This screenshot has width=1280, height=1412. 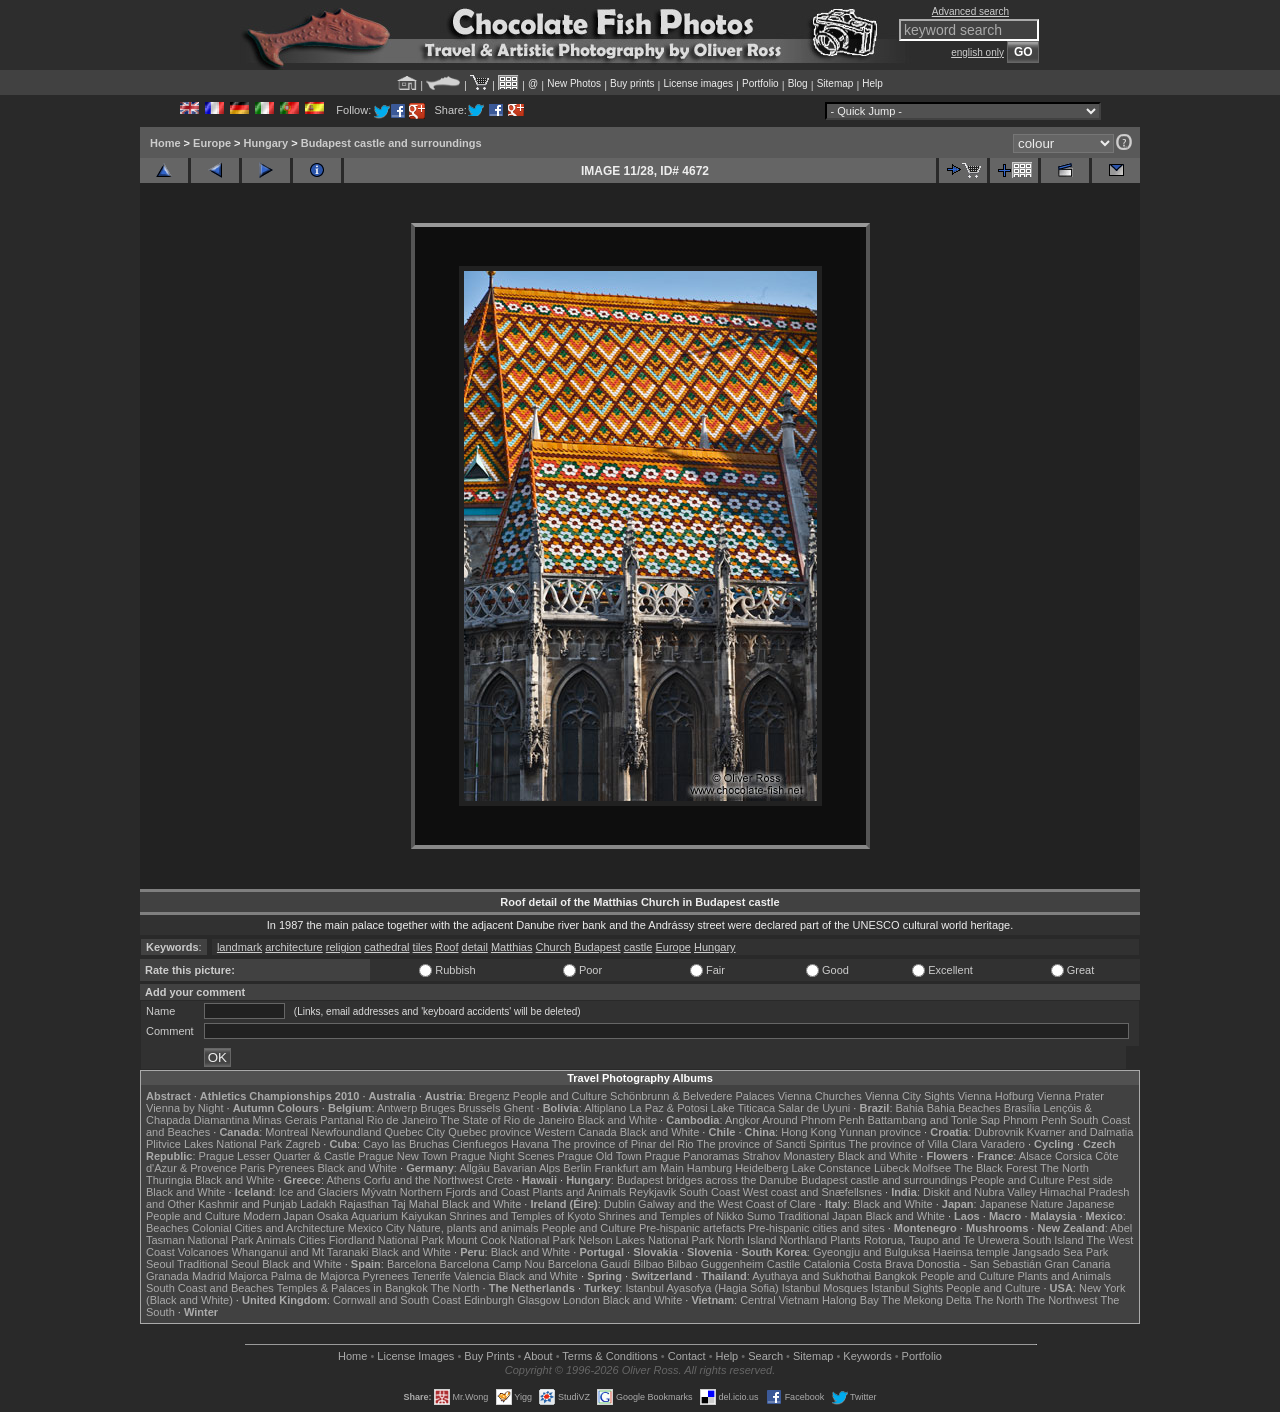 I want to click on Pre-hispanic artefacts, so click(x=692, y=1228).